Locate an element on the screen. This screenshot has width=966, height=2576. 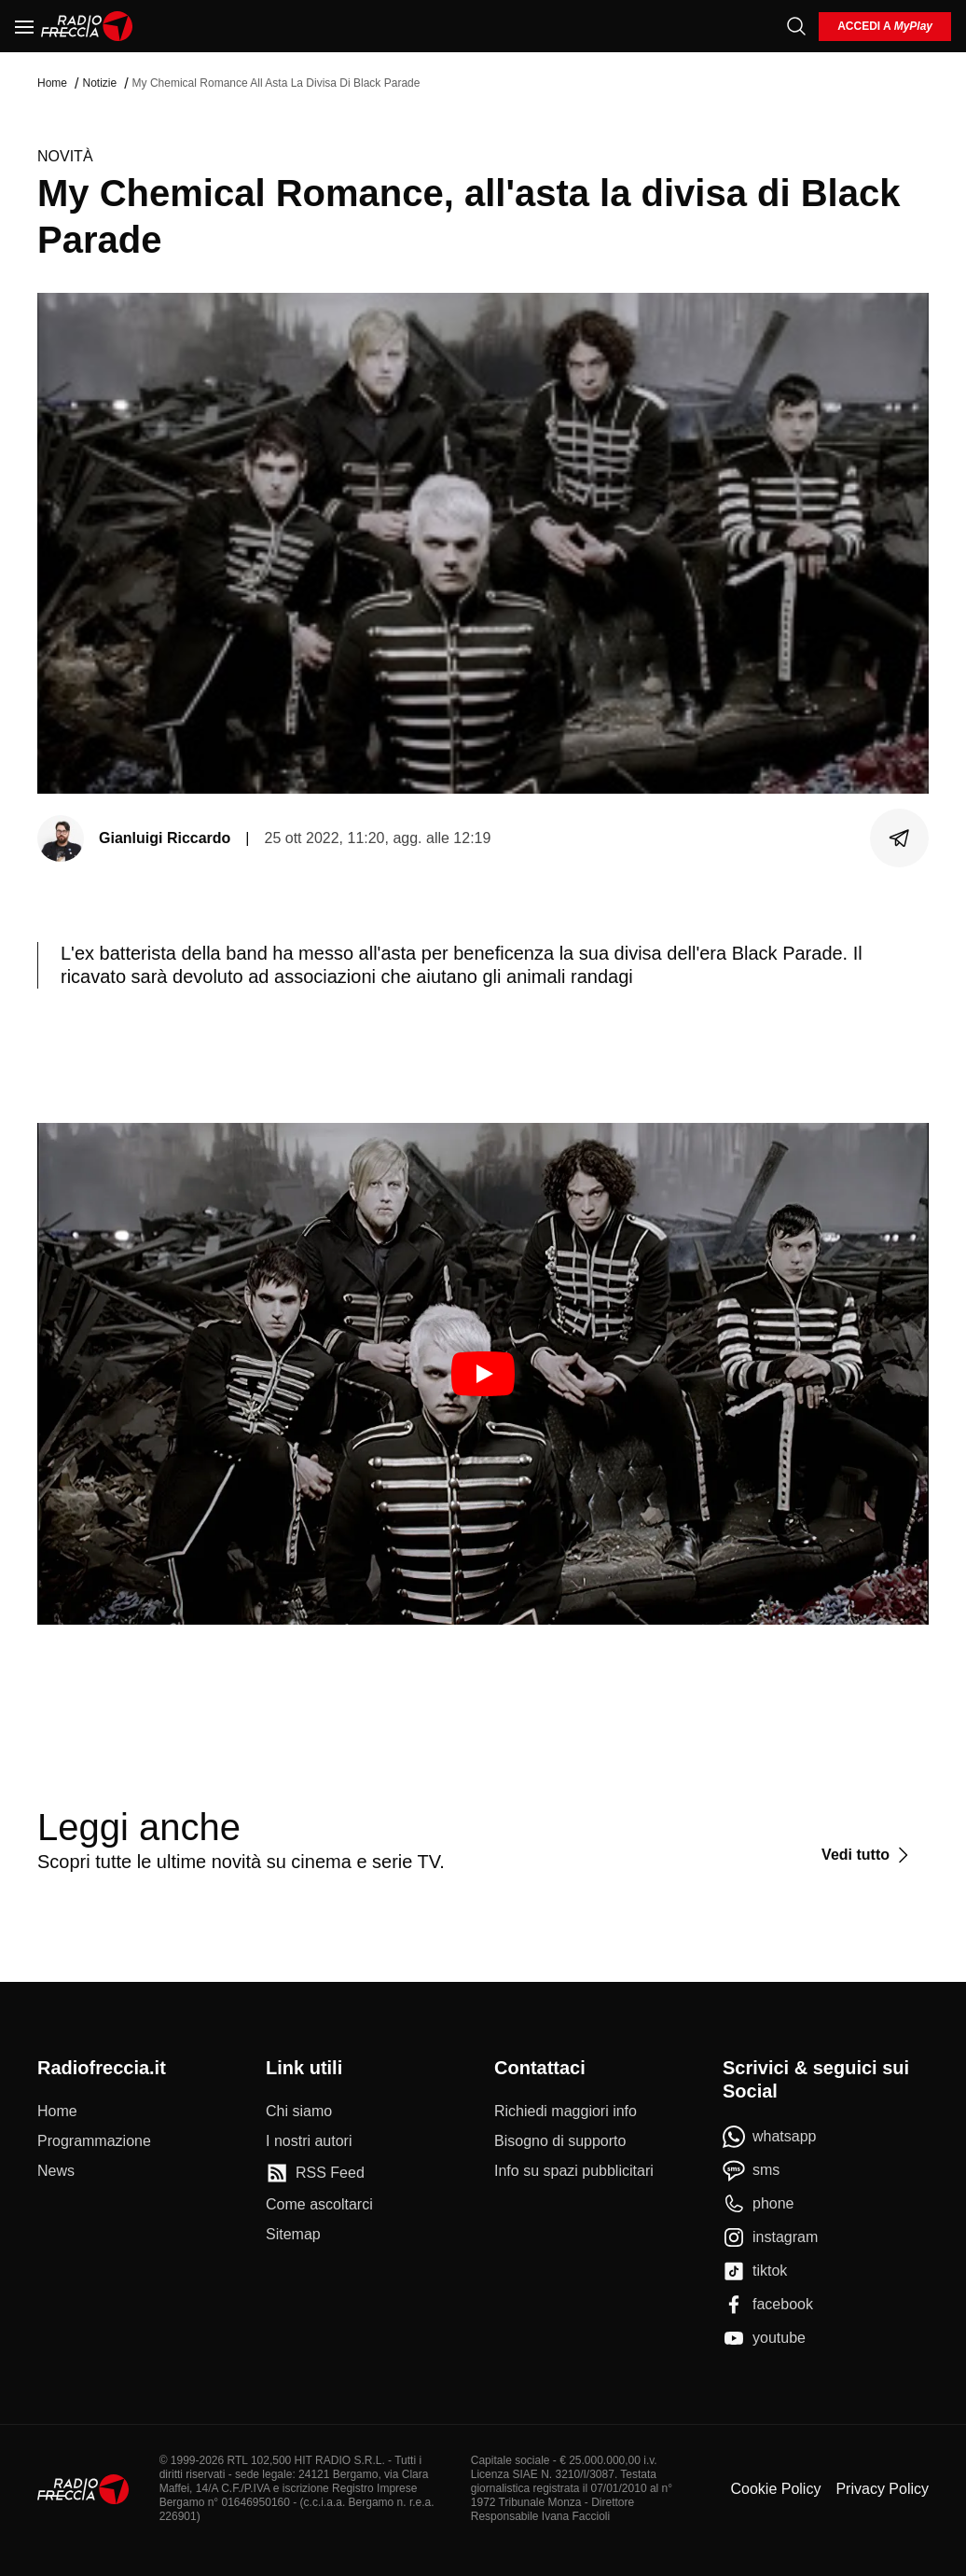
[whatsapp] is located at coordinates (770, 2137).